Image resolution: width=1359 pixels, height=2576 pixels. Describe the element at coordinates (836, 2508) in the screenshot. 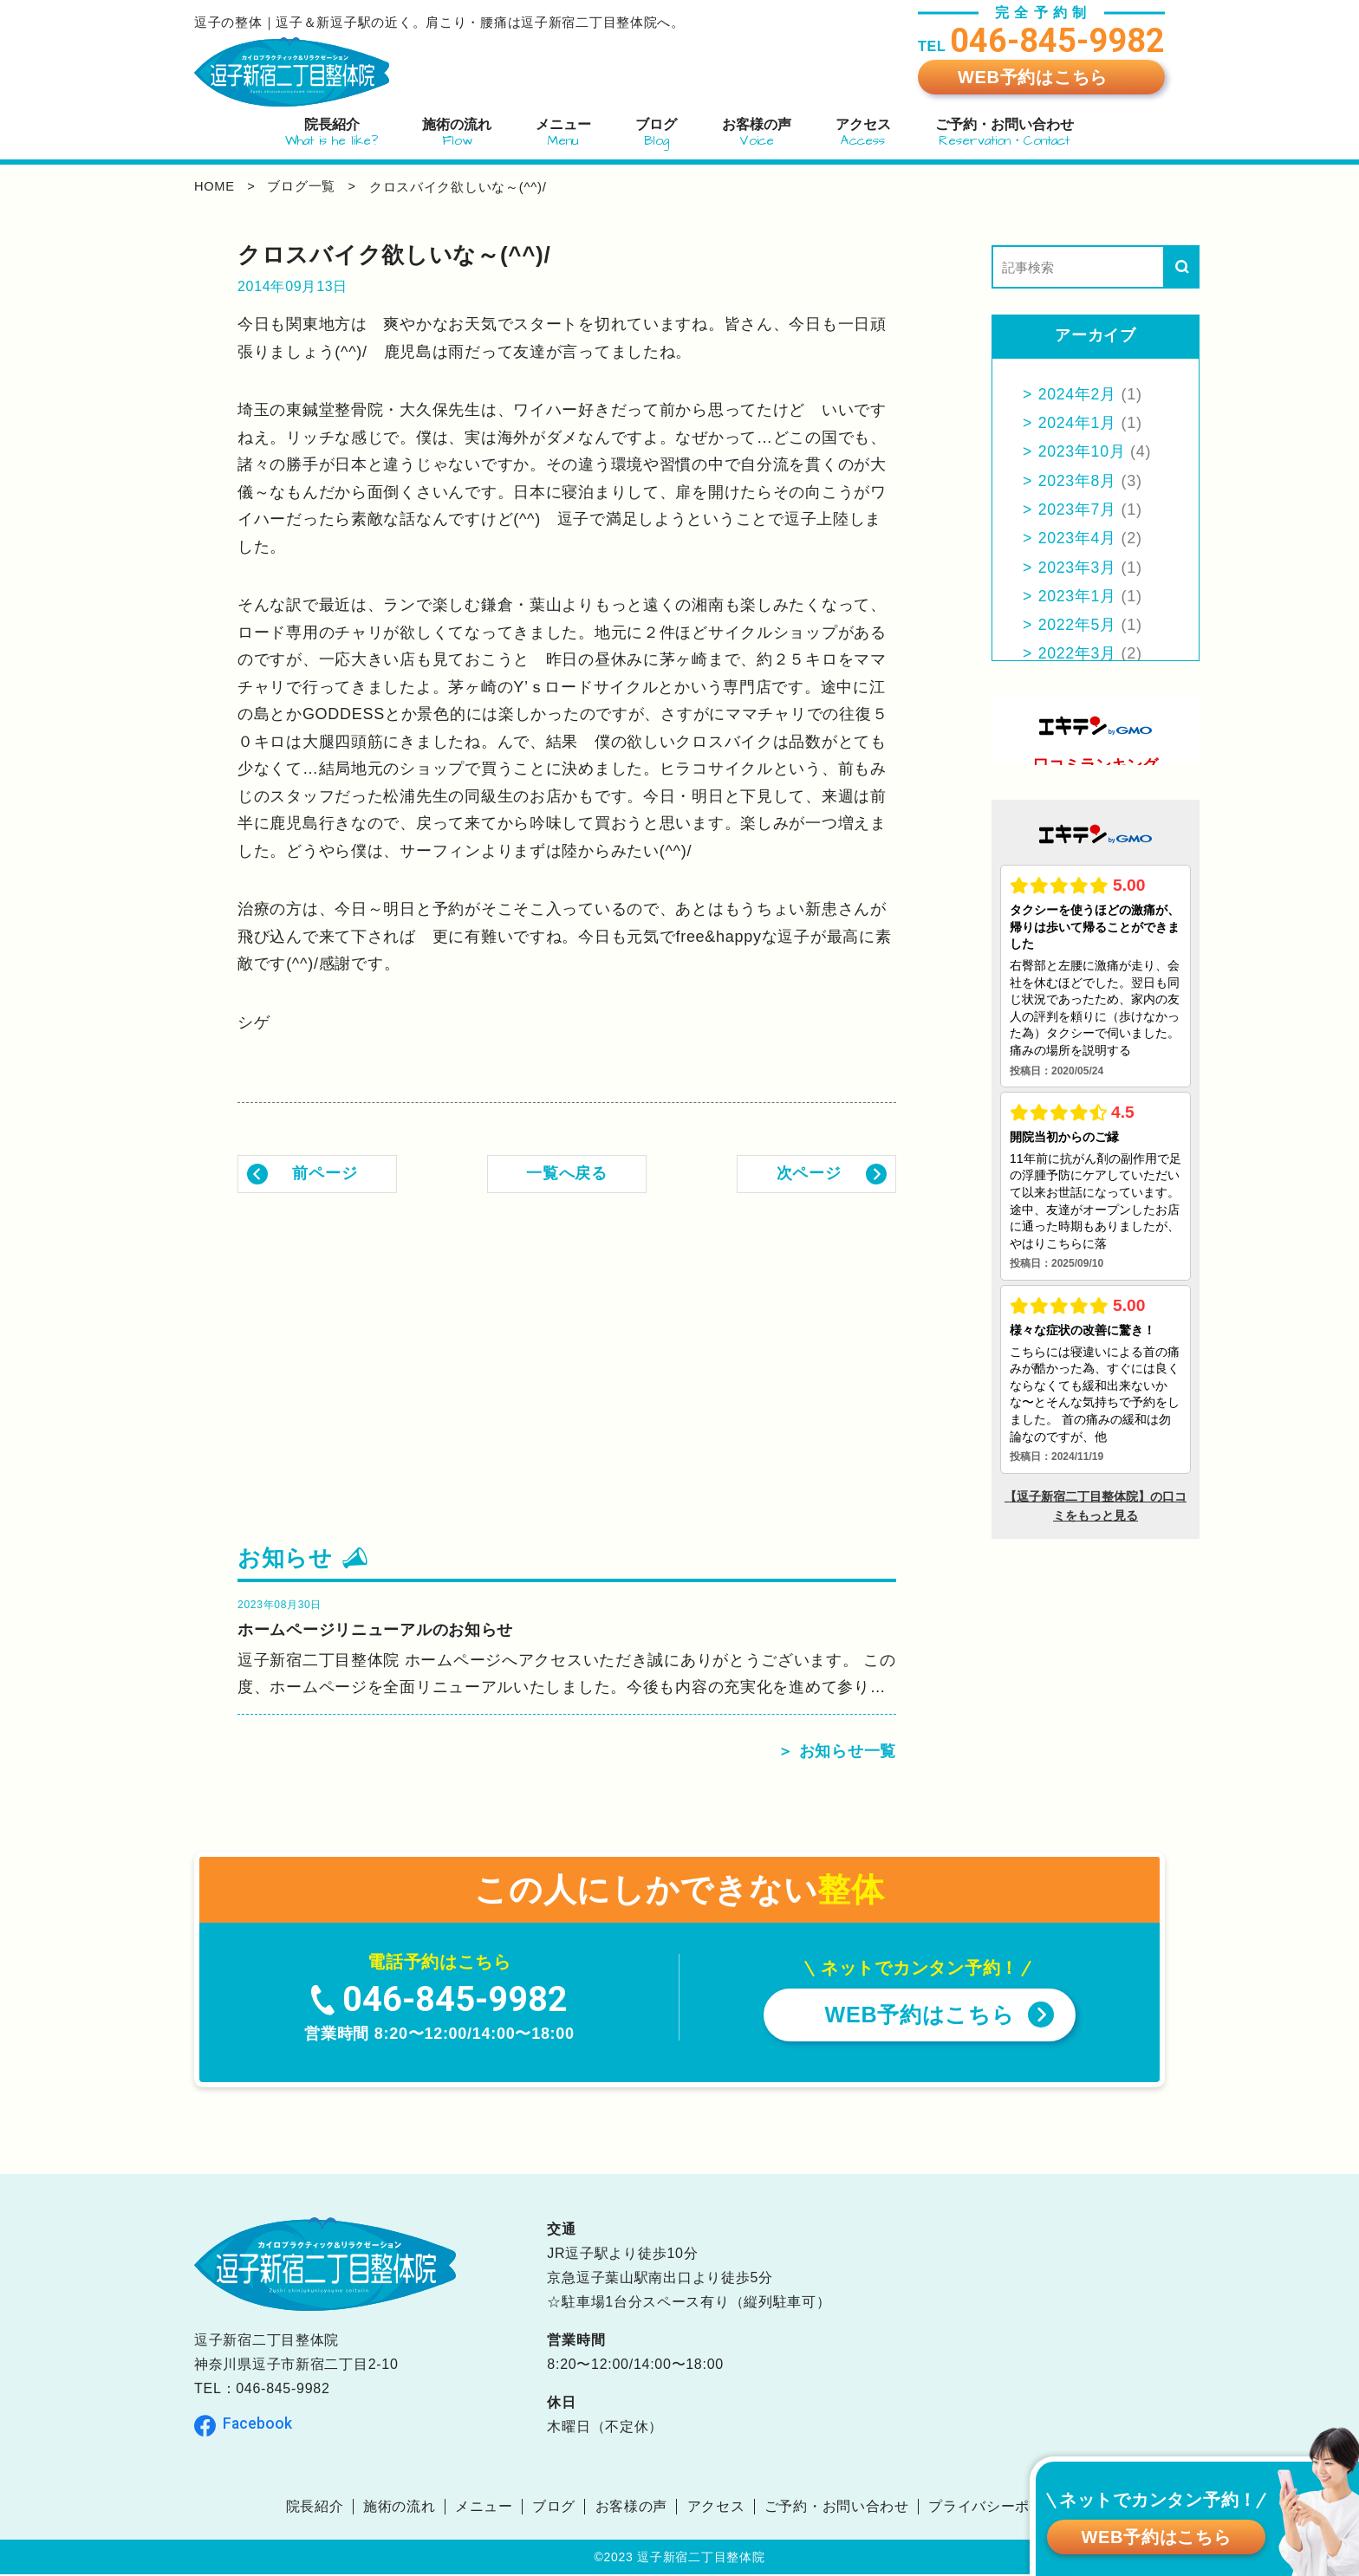

I see `ご予約・お問い合わせ` at that location.